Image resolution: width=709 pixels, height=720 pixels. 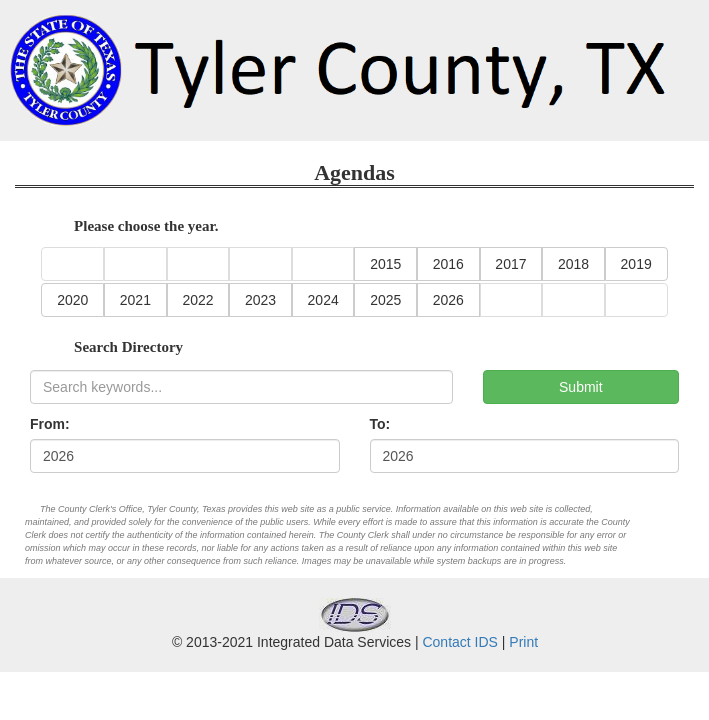 I want to click on 2018, so click(x=573, y=264).